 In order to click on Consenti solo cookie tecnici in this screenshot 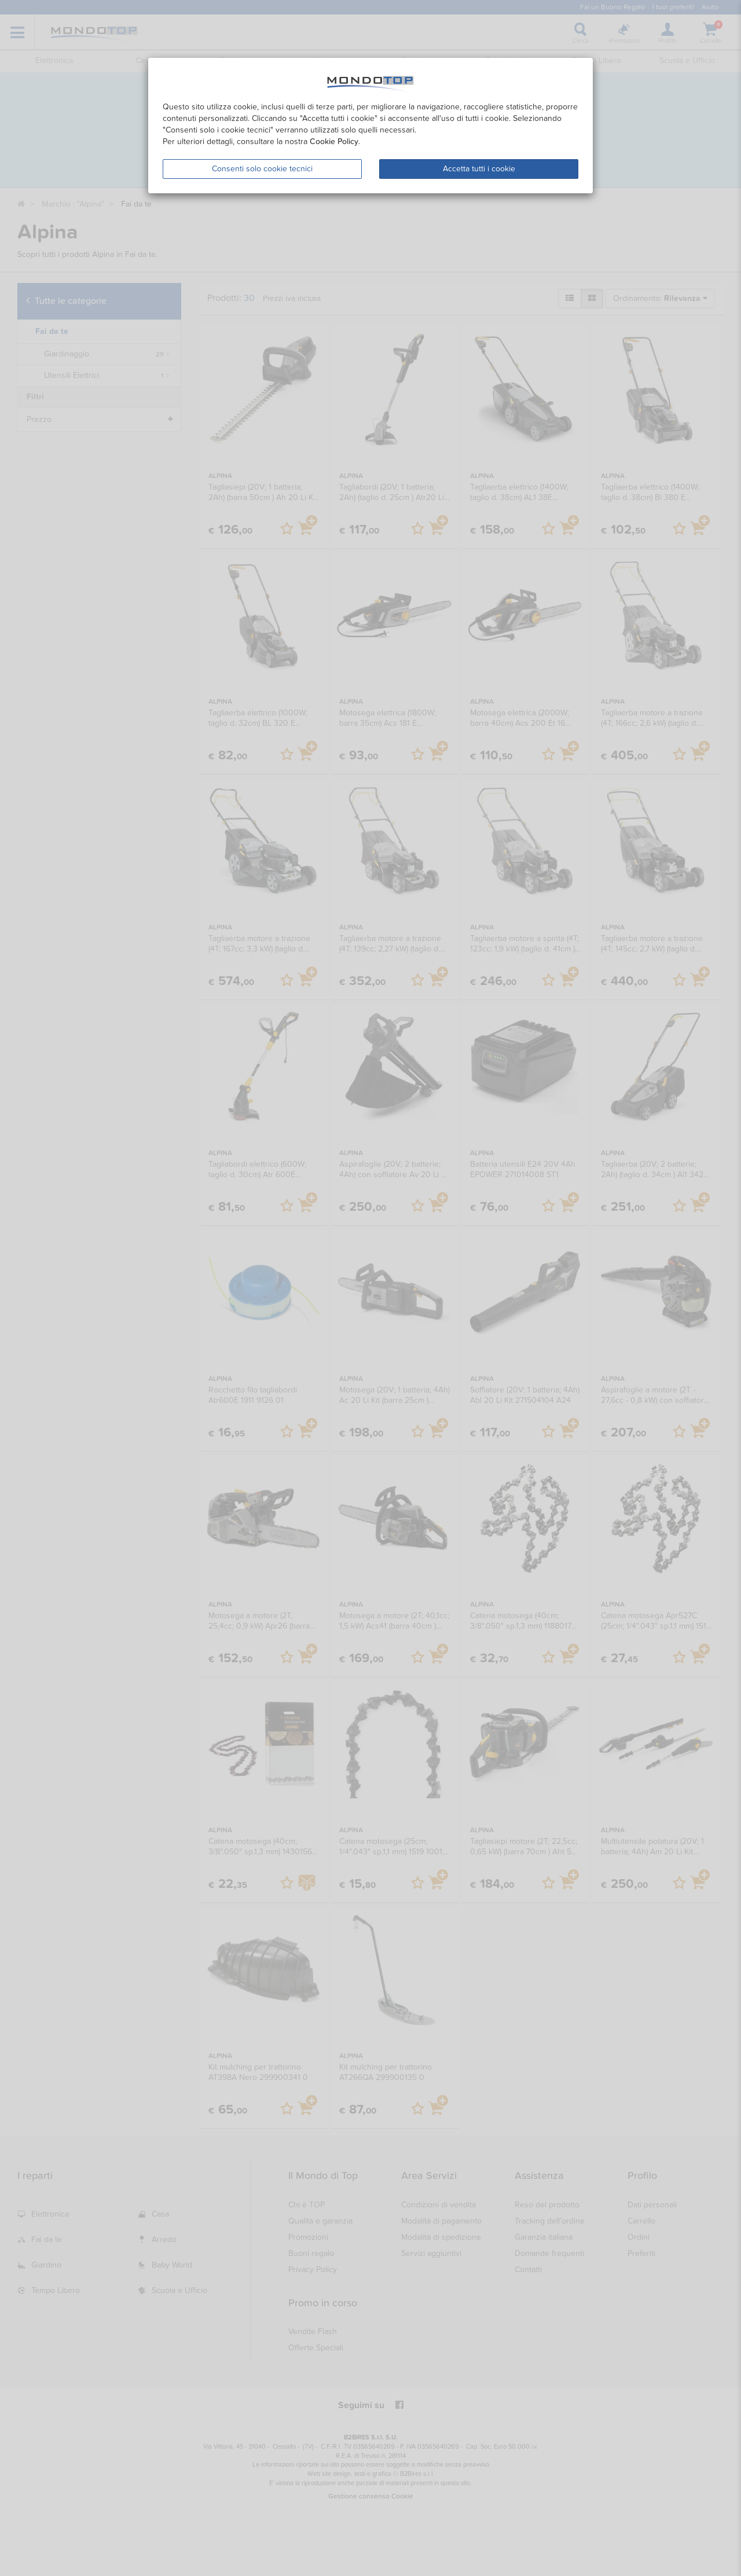, I will do `click(262, 169)`.